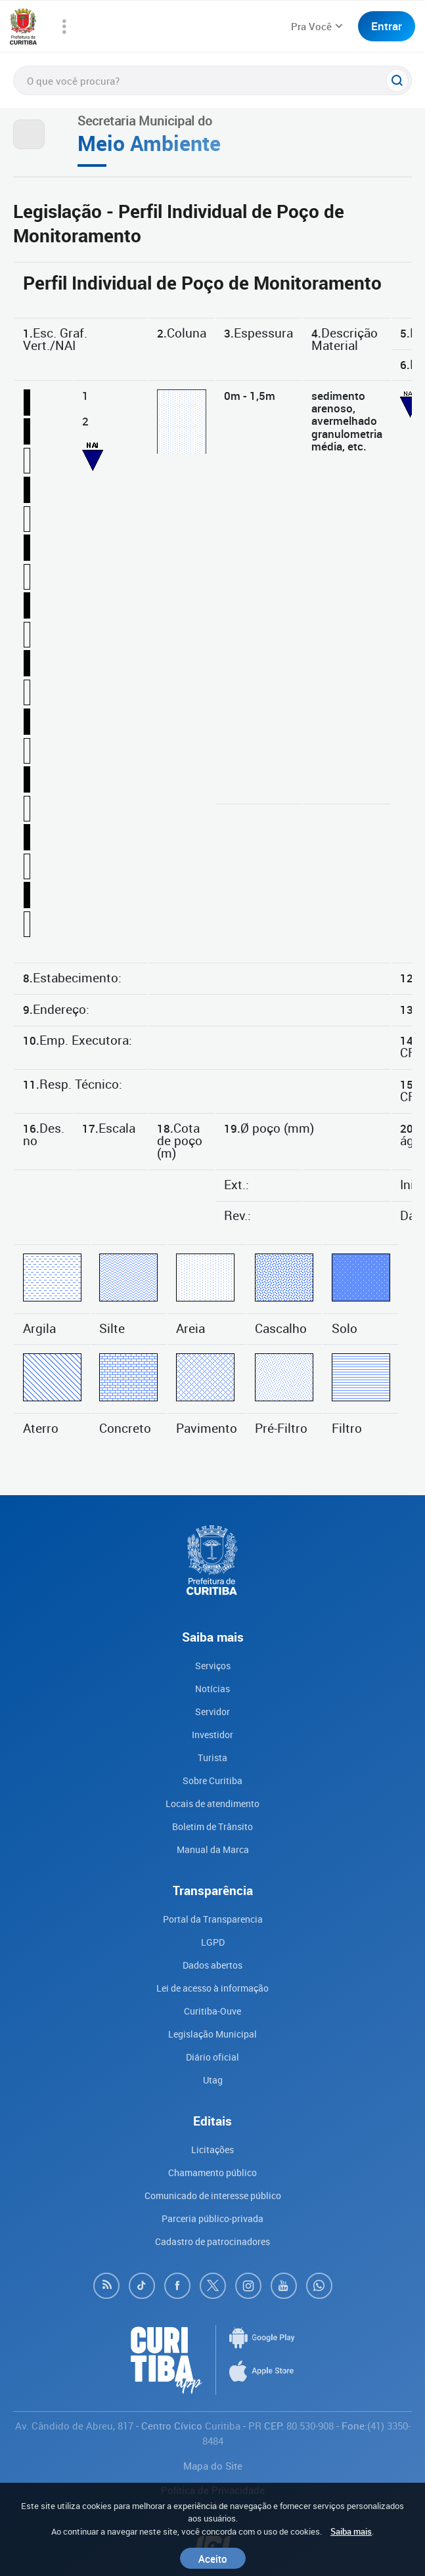 This screenshot has height=2576, width=425. What do you see at coordinates (212, 1965) in the screenshot?
I see `Dados abertos` at bounding box center [212, 1965].